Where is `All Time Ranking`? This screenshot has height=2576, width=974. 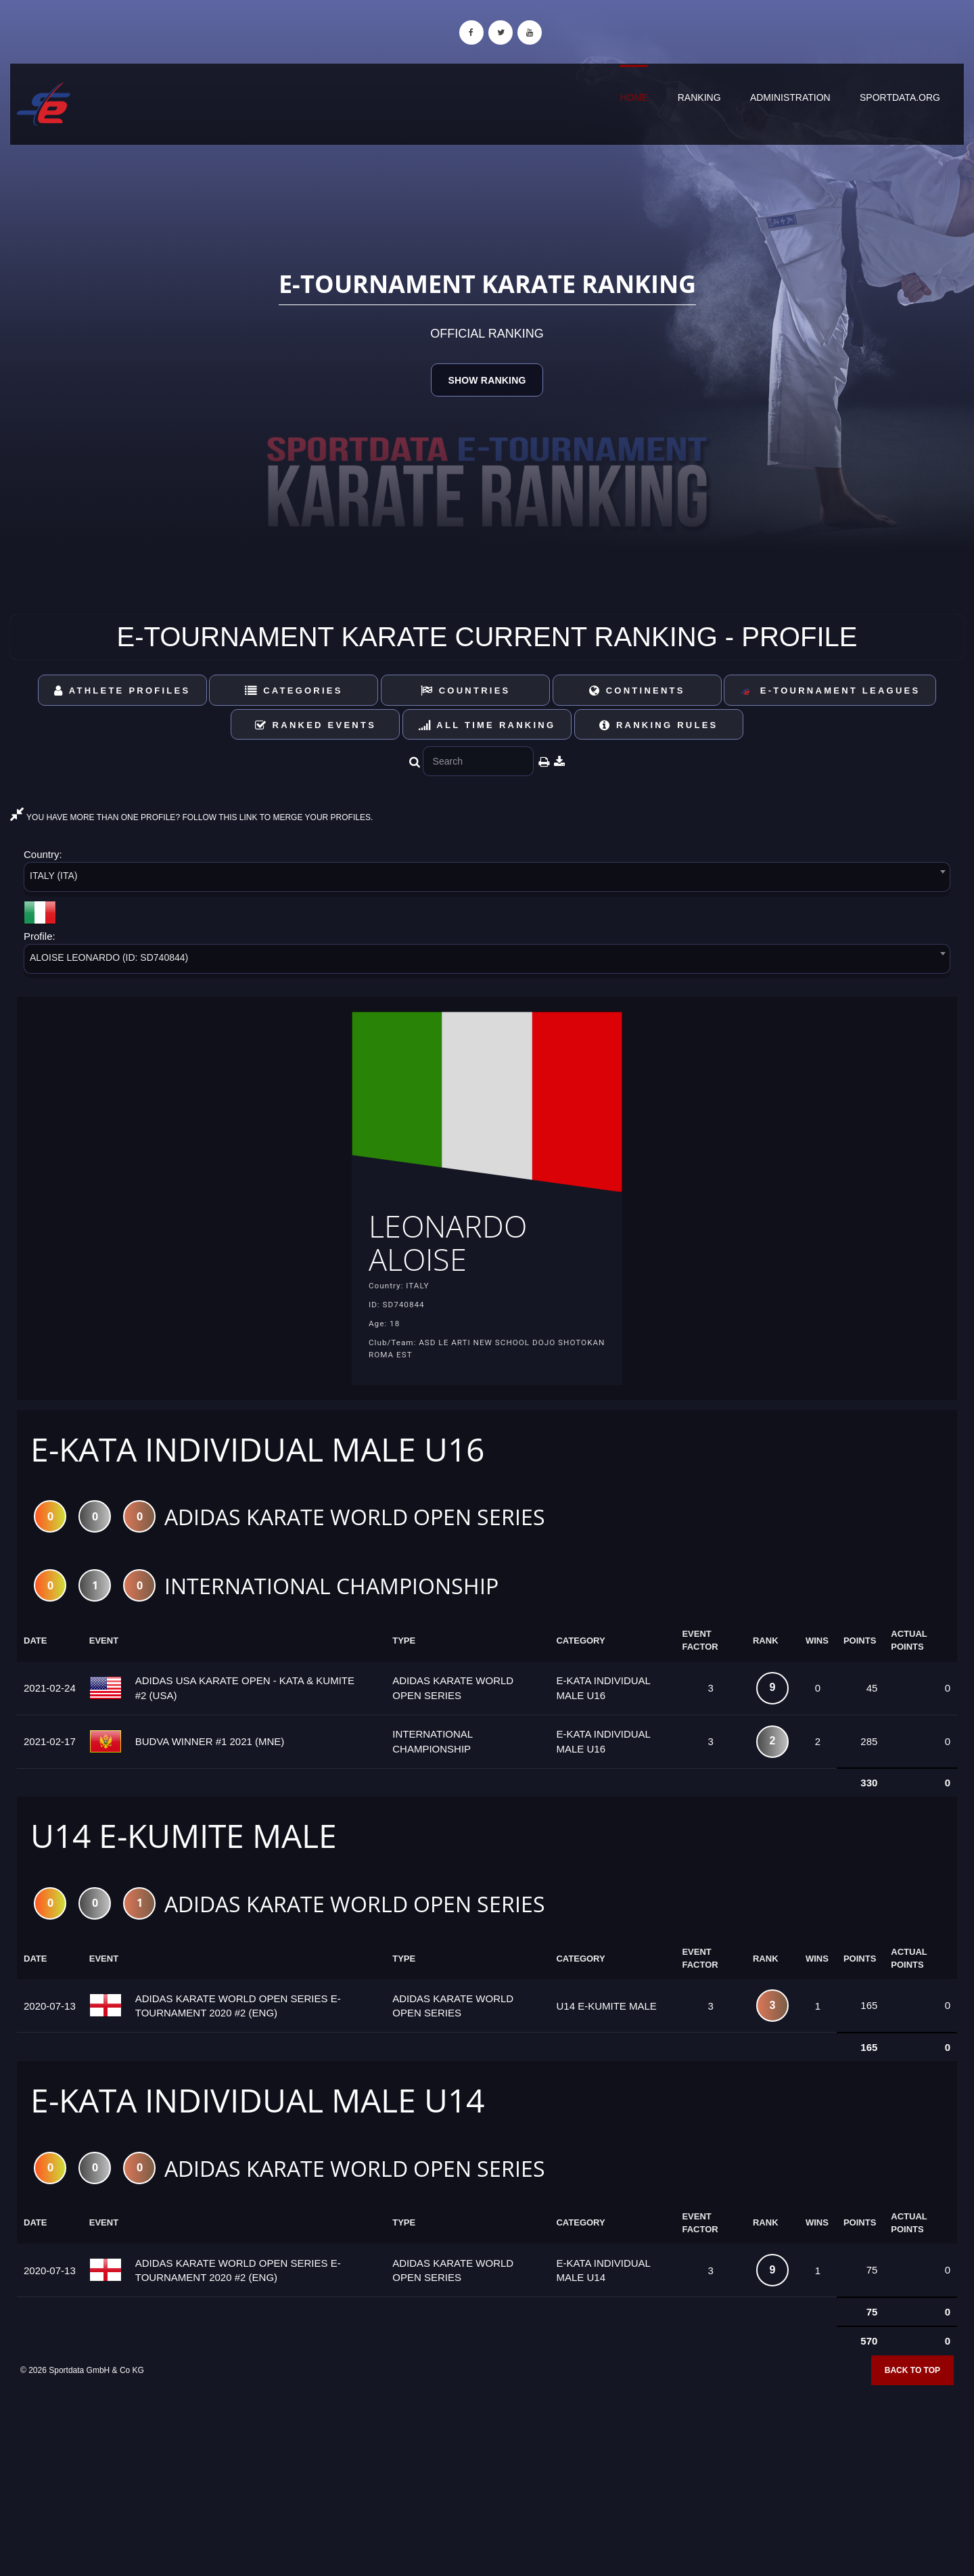
All Time Ranking is located at coordinates (487, 725).